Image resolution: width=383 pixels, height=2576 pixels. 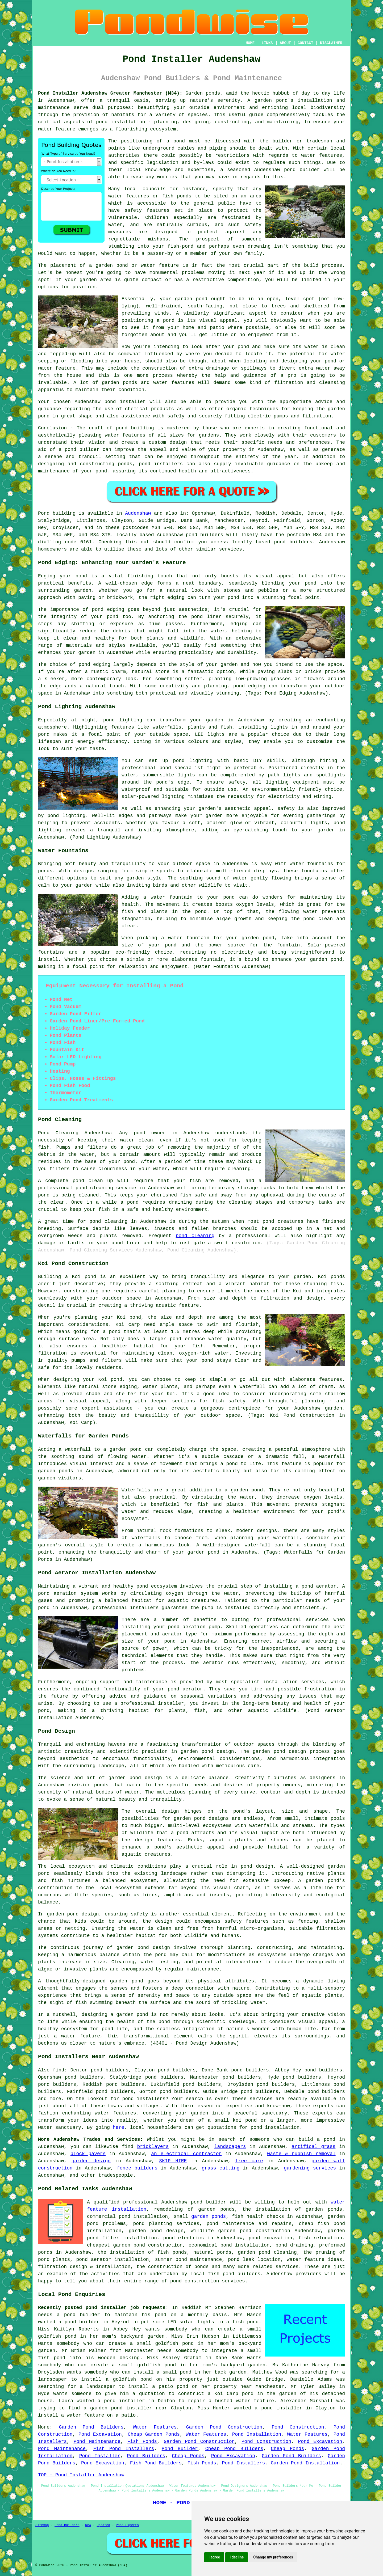 I want to click on Cheap Ponds, so click(x=287, y=2448).